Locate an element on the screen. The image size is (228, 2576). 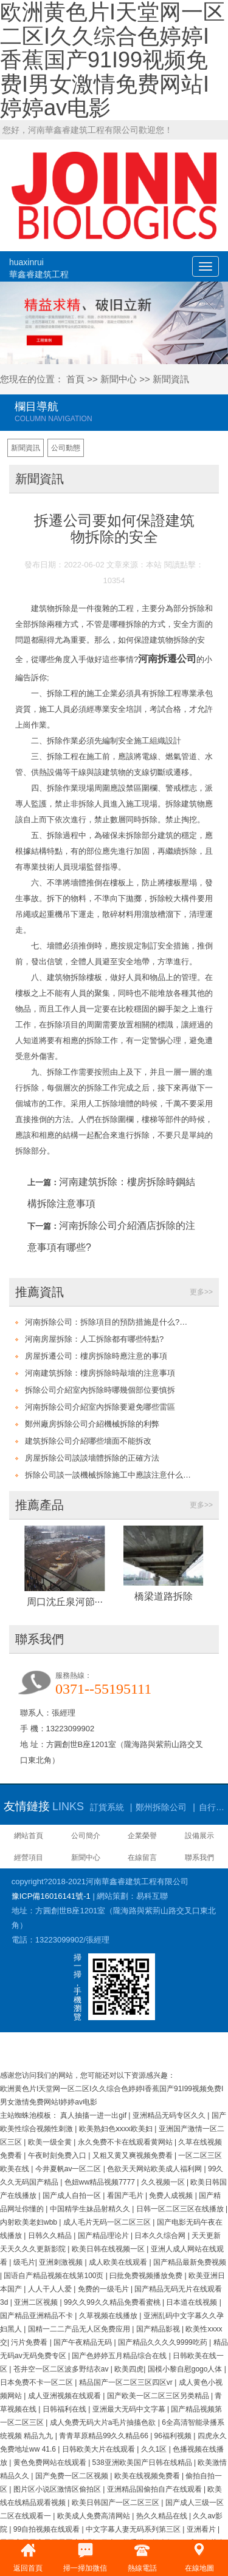
内射欧美老妇wbb is located at coordinates (29, 2222).